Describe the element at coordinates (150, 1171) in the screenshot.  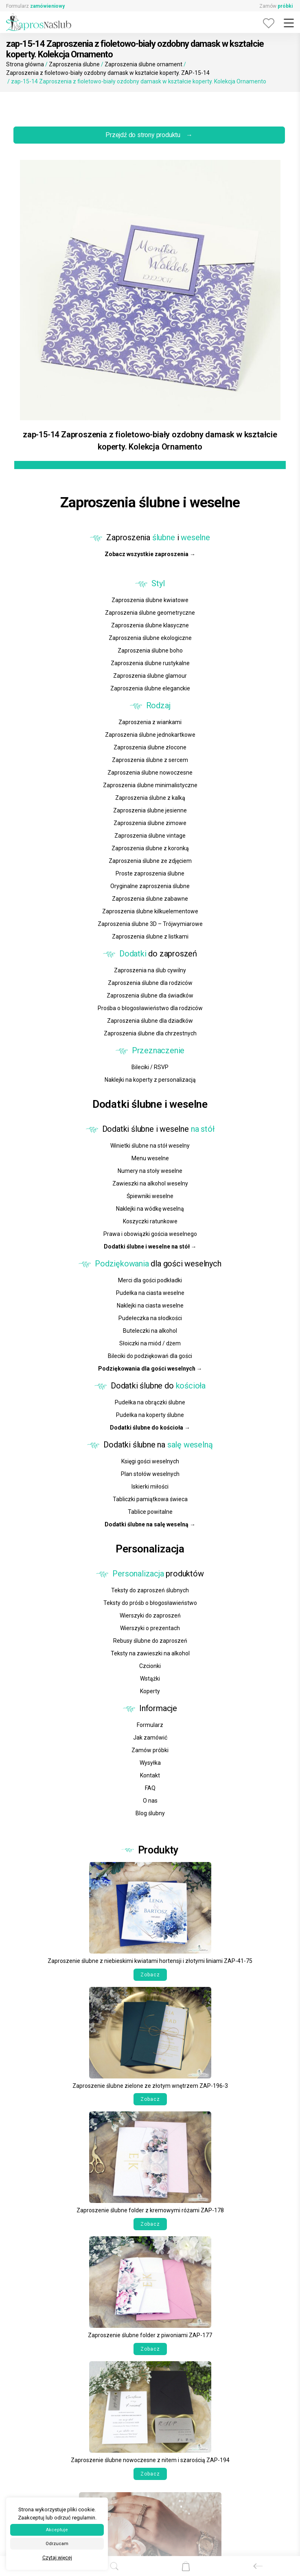
I see `Numery na stoły weselne` at that location.